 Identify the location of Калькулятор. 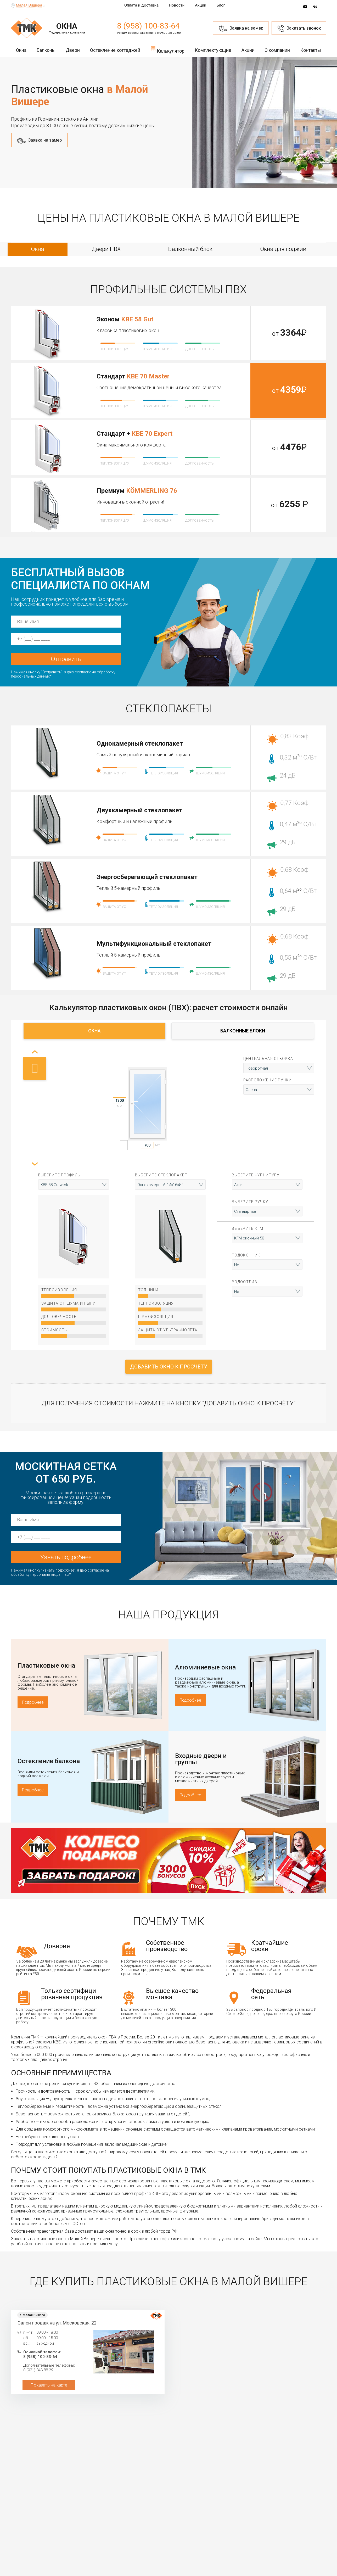
(167, 49).